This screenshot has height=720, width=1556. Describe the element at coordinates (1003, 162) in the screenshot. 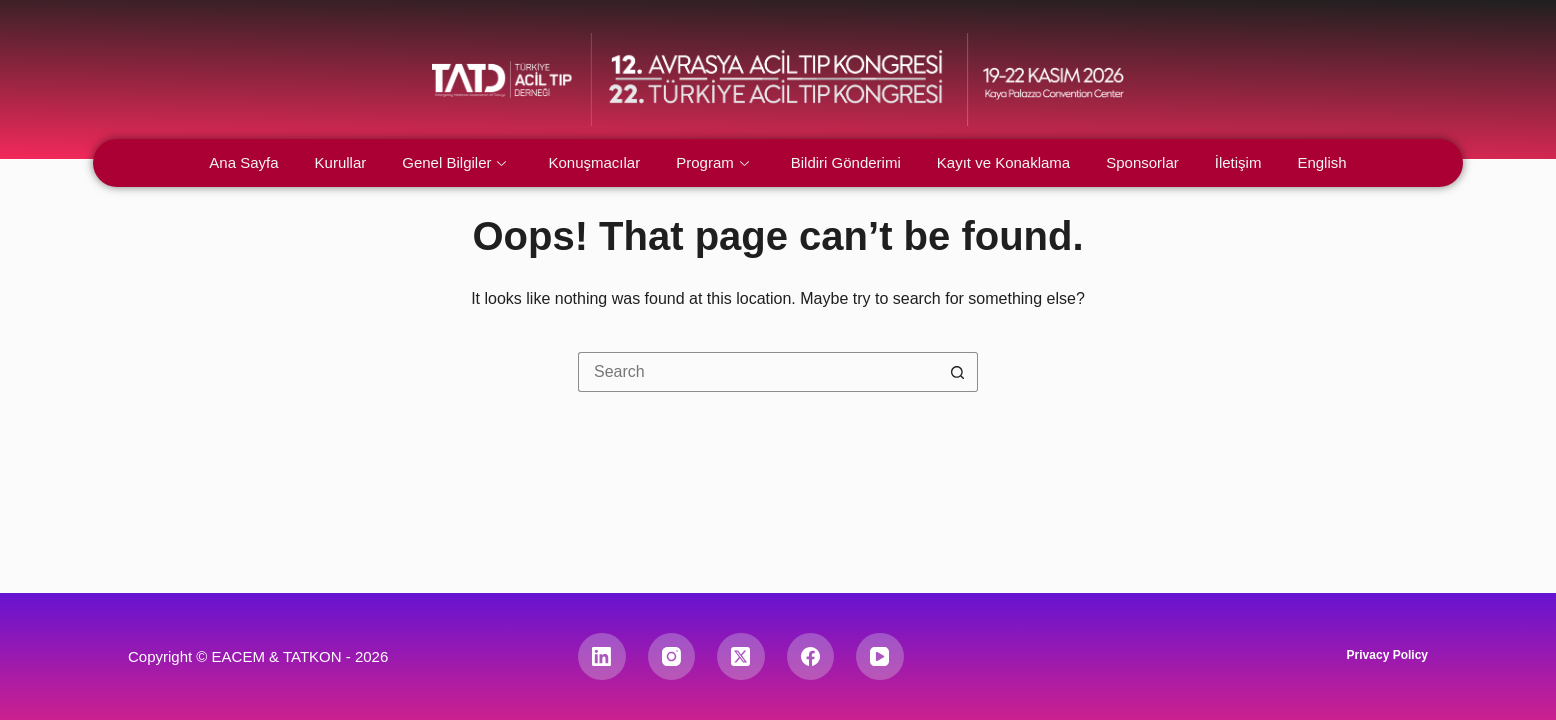

I see `Kayıt ve Konaklama` at that location.